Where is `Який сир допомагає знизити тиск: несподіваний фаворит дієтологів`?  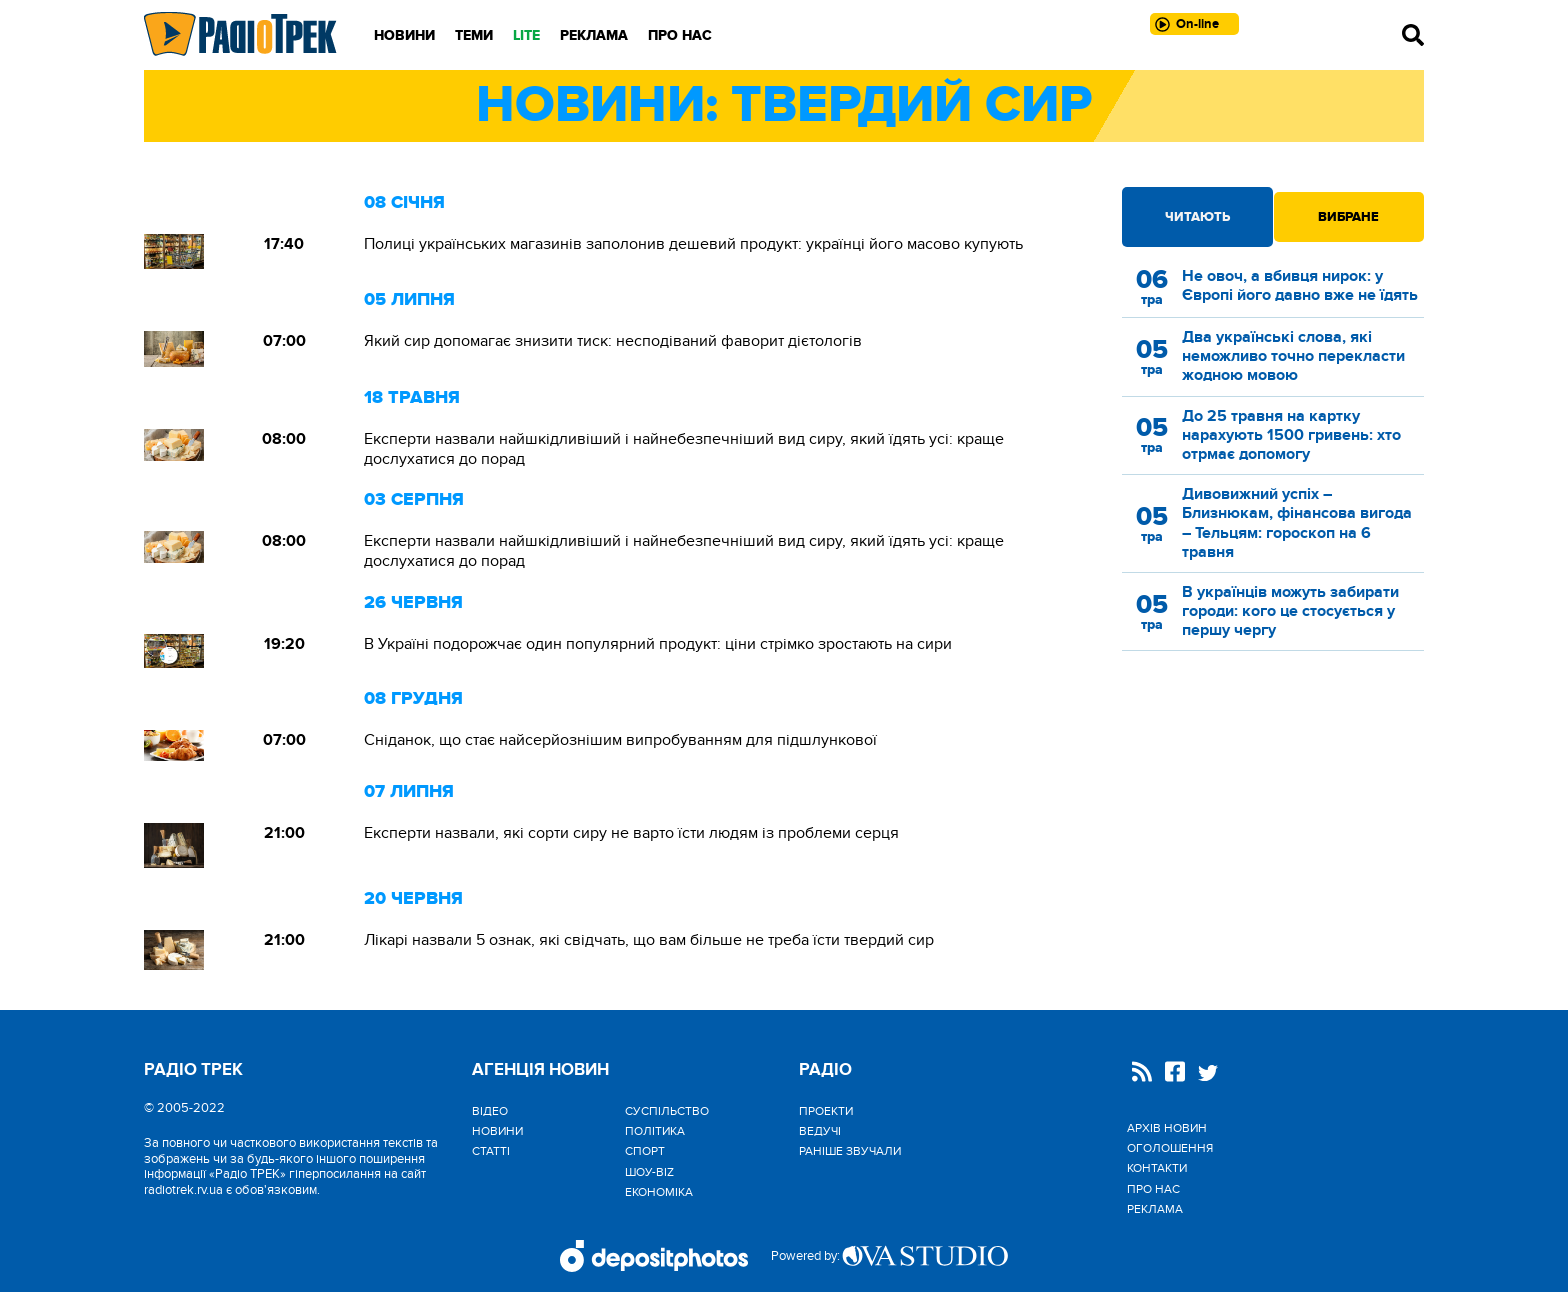
Який сир допомагає знизити тиск: несподіваний фаворит дієтологів is located at coordinates (613, 341).